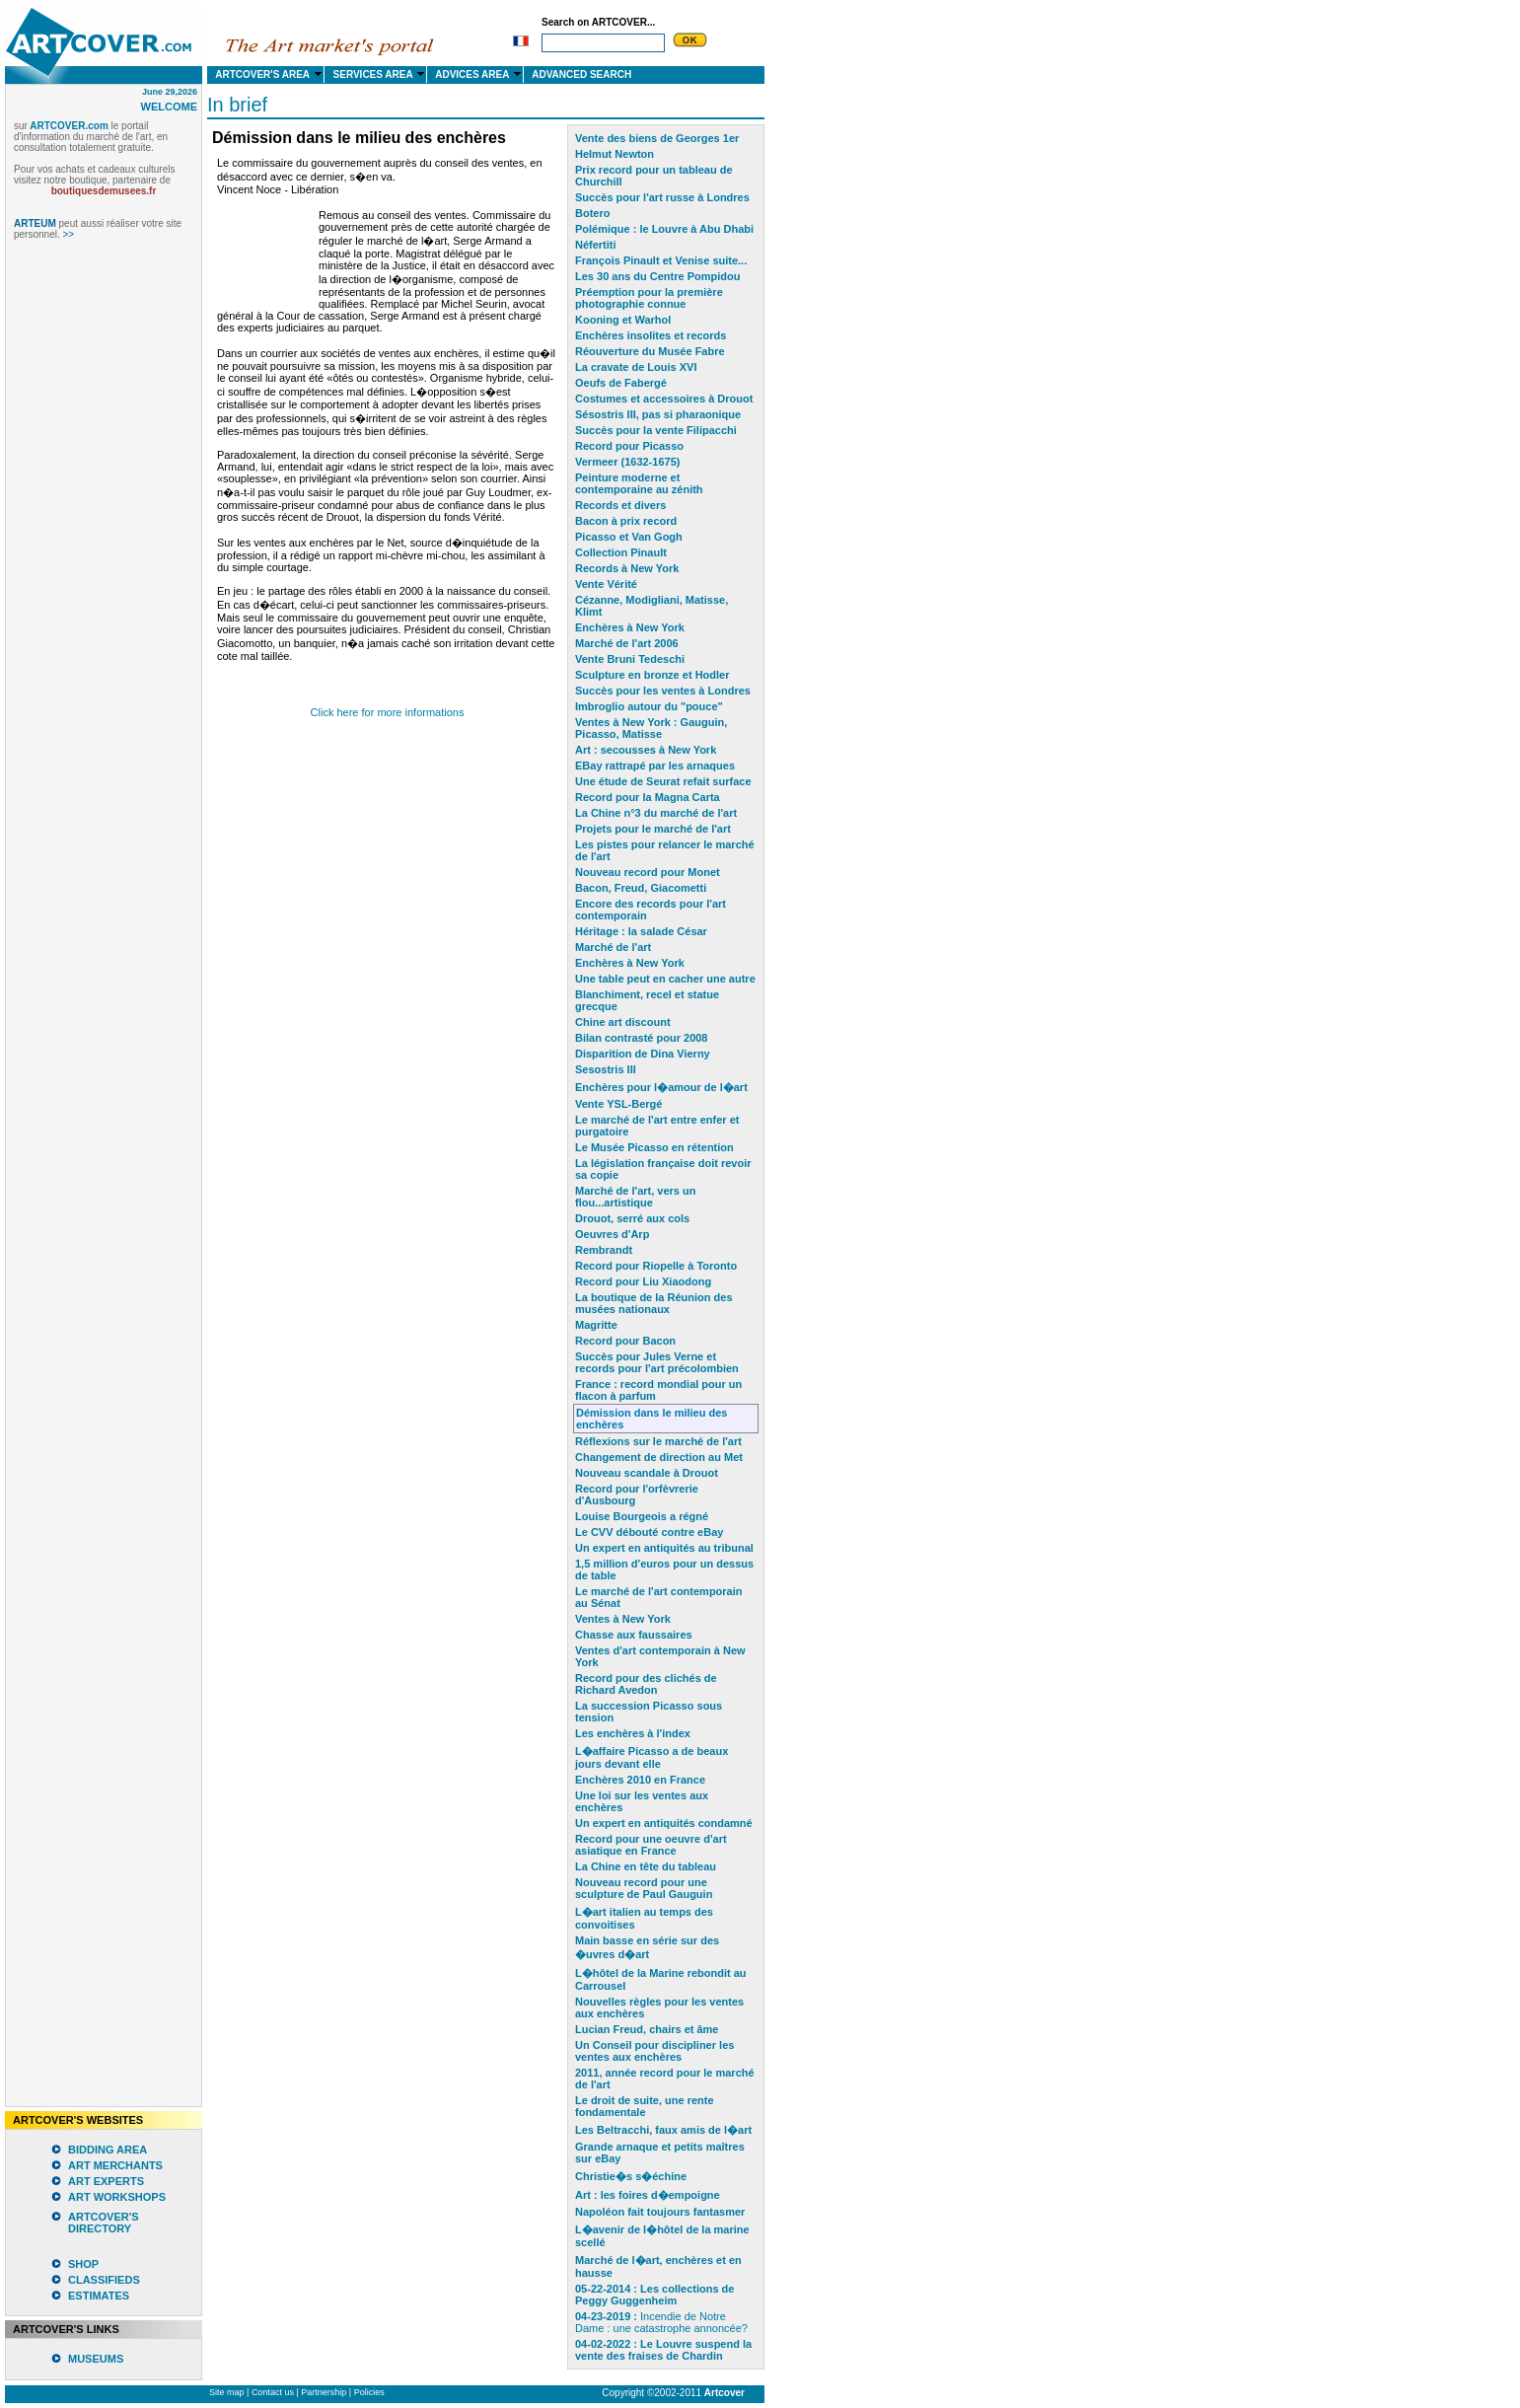 The image size is (1520, 2408). What do you see at coordinates (83, 2264) in the screenshot?
I see `SHOP` at bounding box center [83, 2264].